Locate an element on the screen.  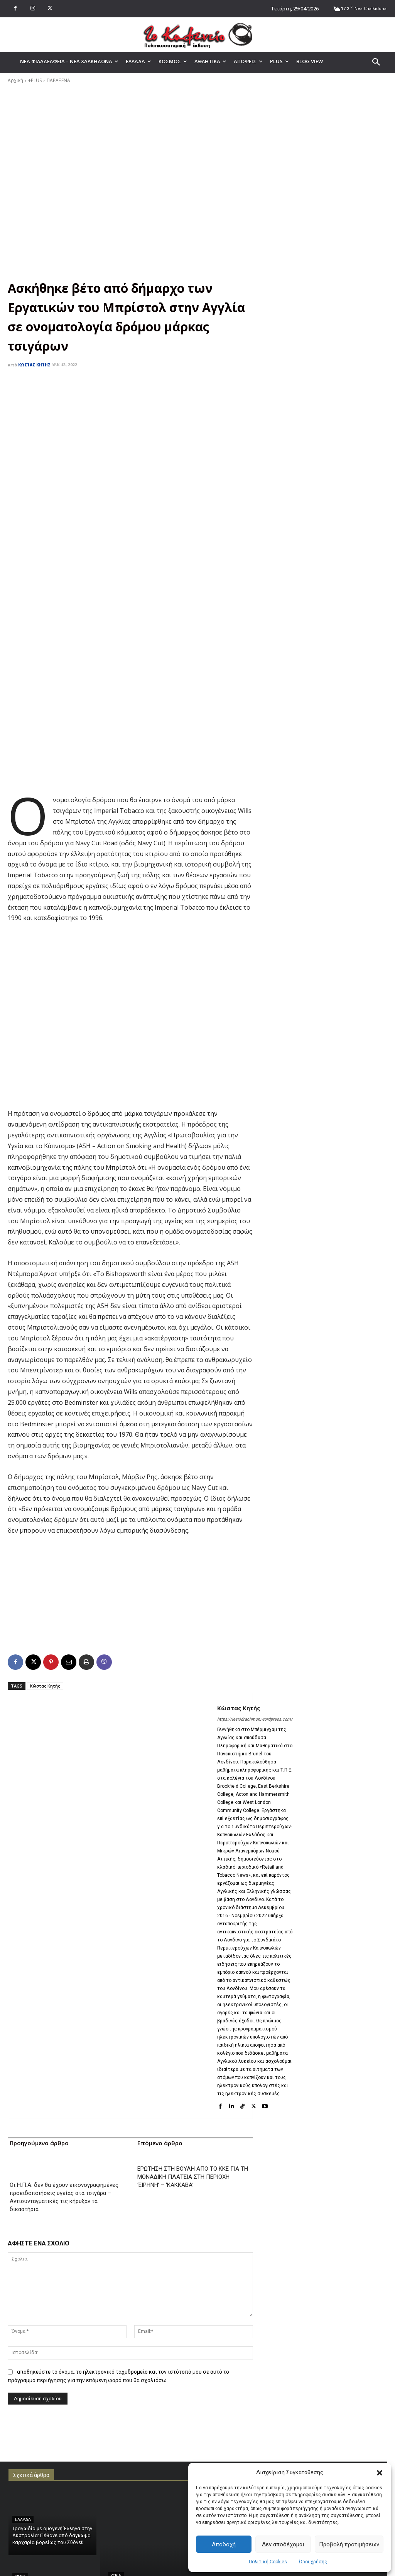
ΕΡΩΤΗΣΗ ΣΤΗ ΒΟΥΛΗ ΑΠΟ ΤΟ ΚΚΕ ΓΙΑ ΤΗ ΜΟΝΑΔΙΚΗ ΠΛΑΤΕΙΑ ΣΤΗ ΠΕΡΙΟΧΗ ‘ΕΙΡΗΝΗ’ – ‘ΚΑΚΚΑΒΑ’ is located at coordinates (192, 2153).